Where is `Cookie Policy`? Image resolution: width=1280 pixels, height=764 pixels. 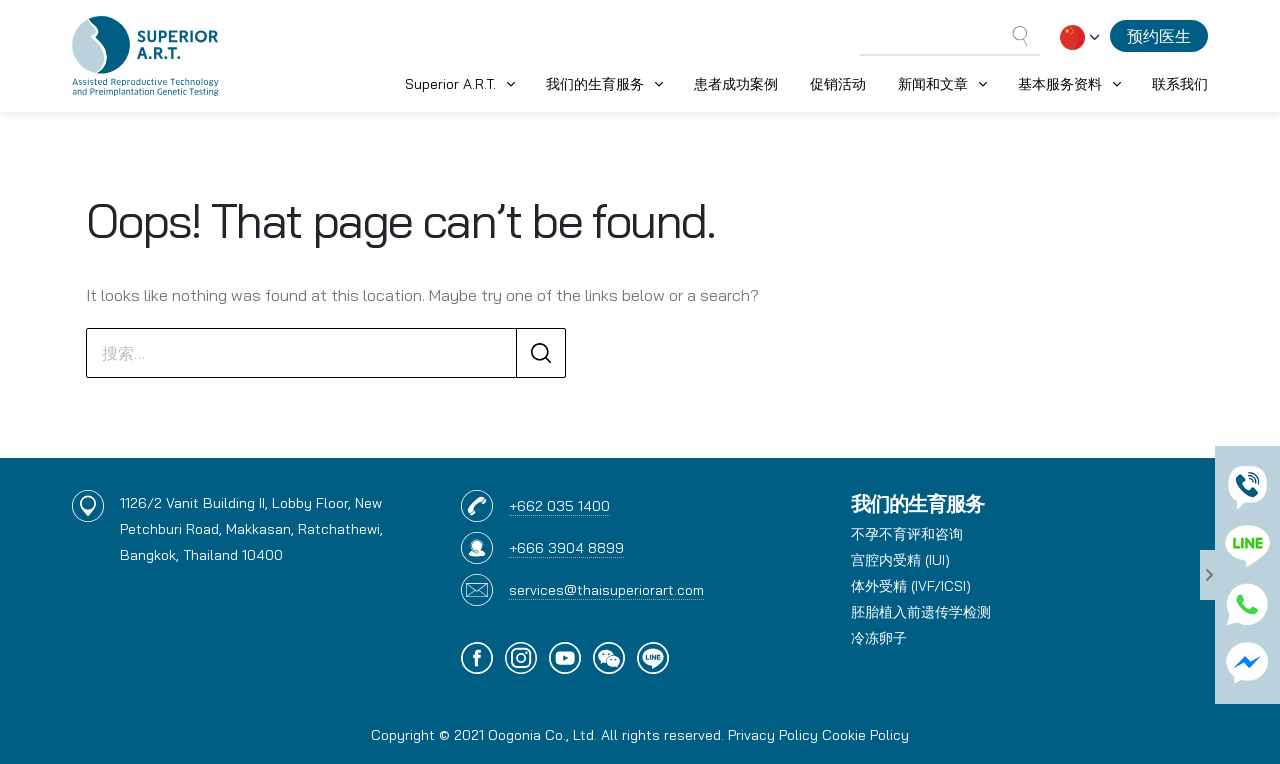 Cookie Policy is located at coordinates (865, 735).